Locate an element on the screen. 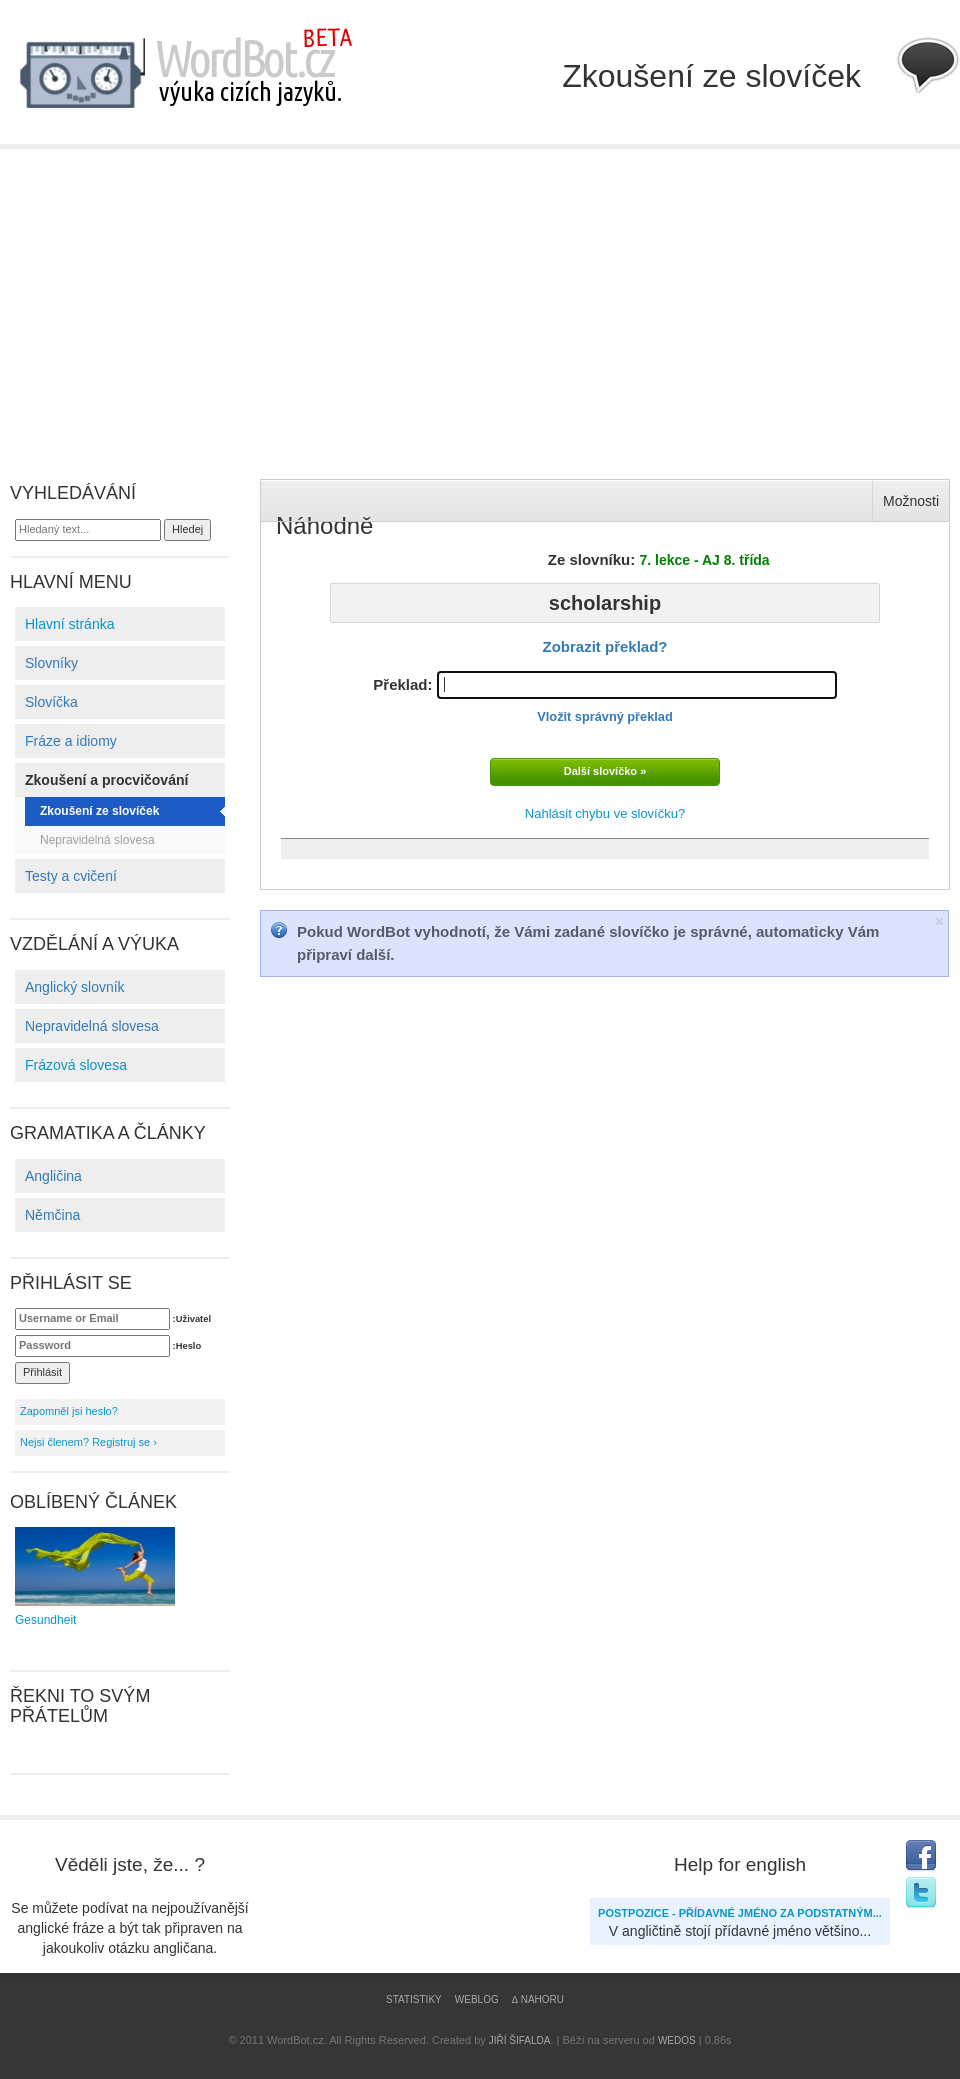  Statistiky is located at coordinates (414, 1999).